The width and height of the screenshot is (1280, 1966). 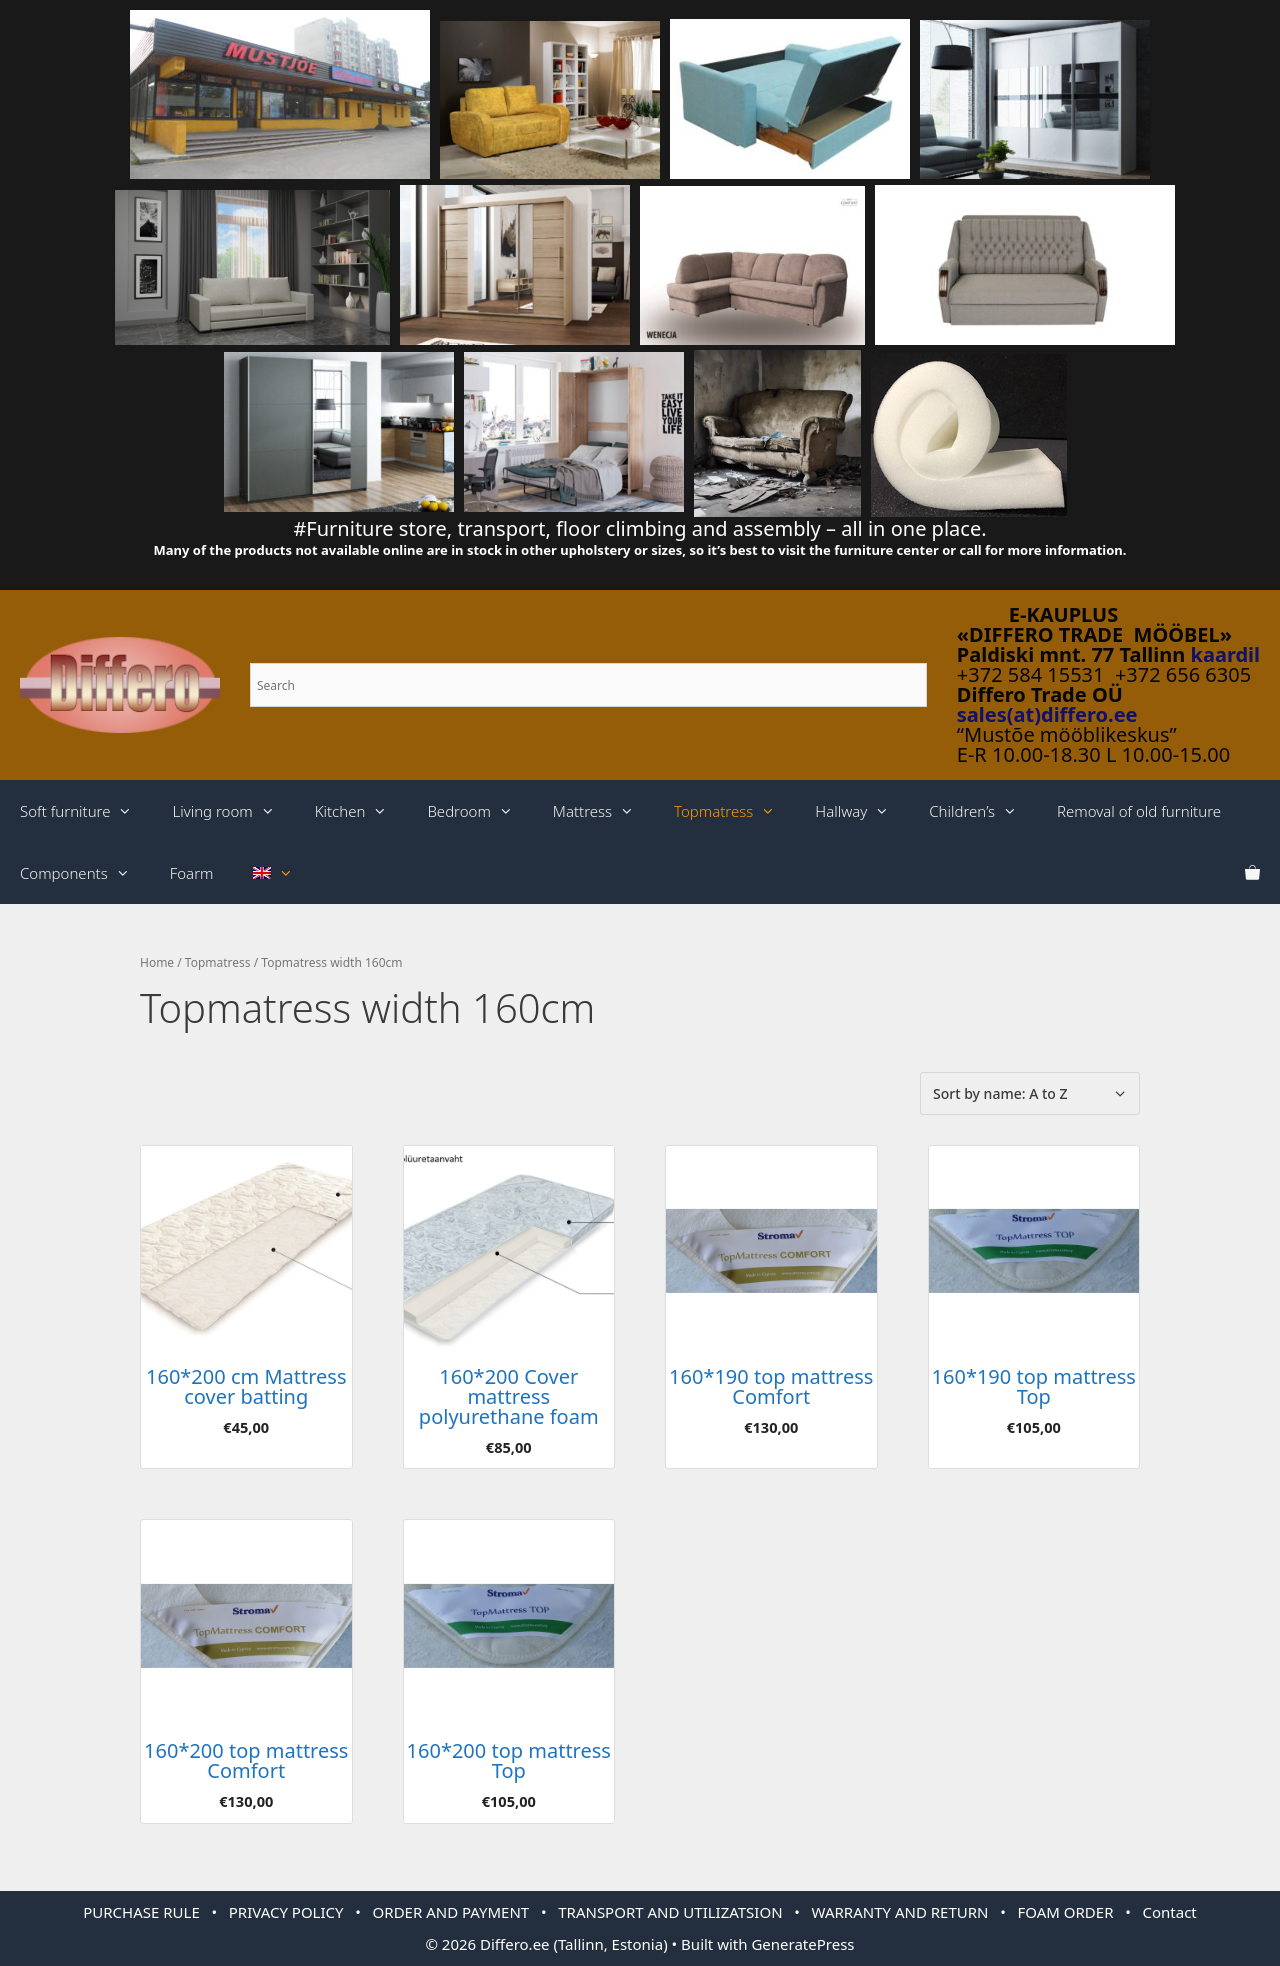 I want to click on Home, so click(x=157, y=962).